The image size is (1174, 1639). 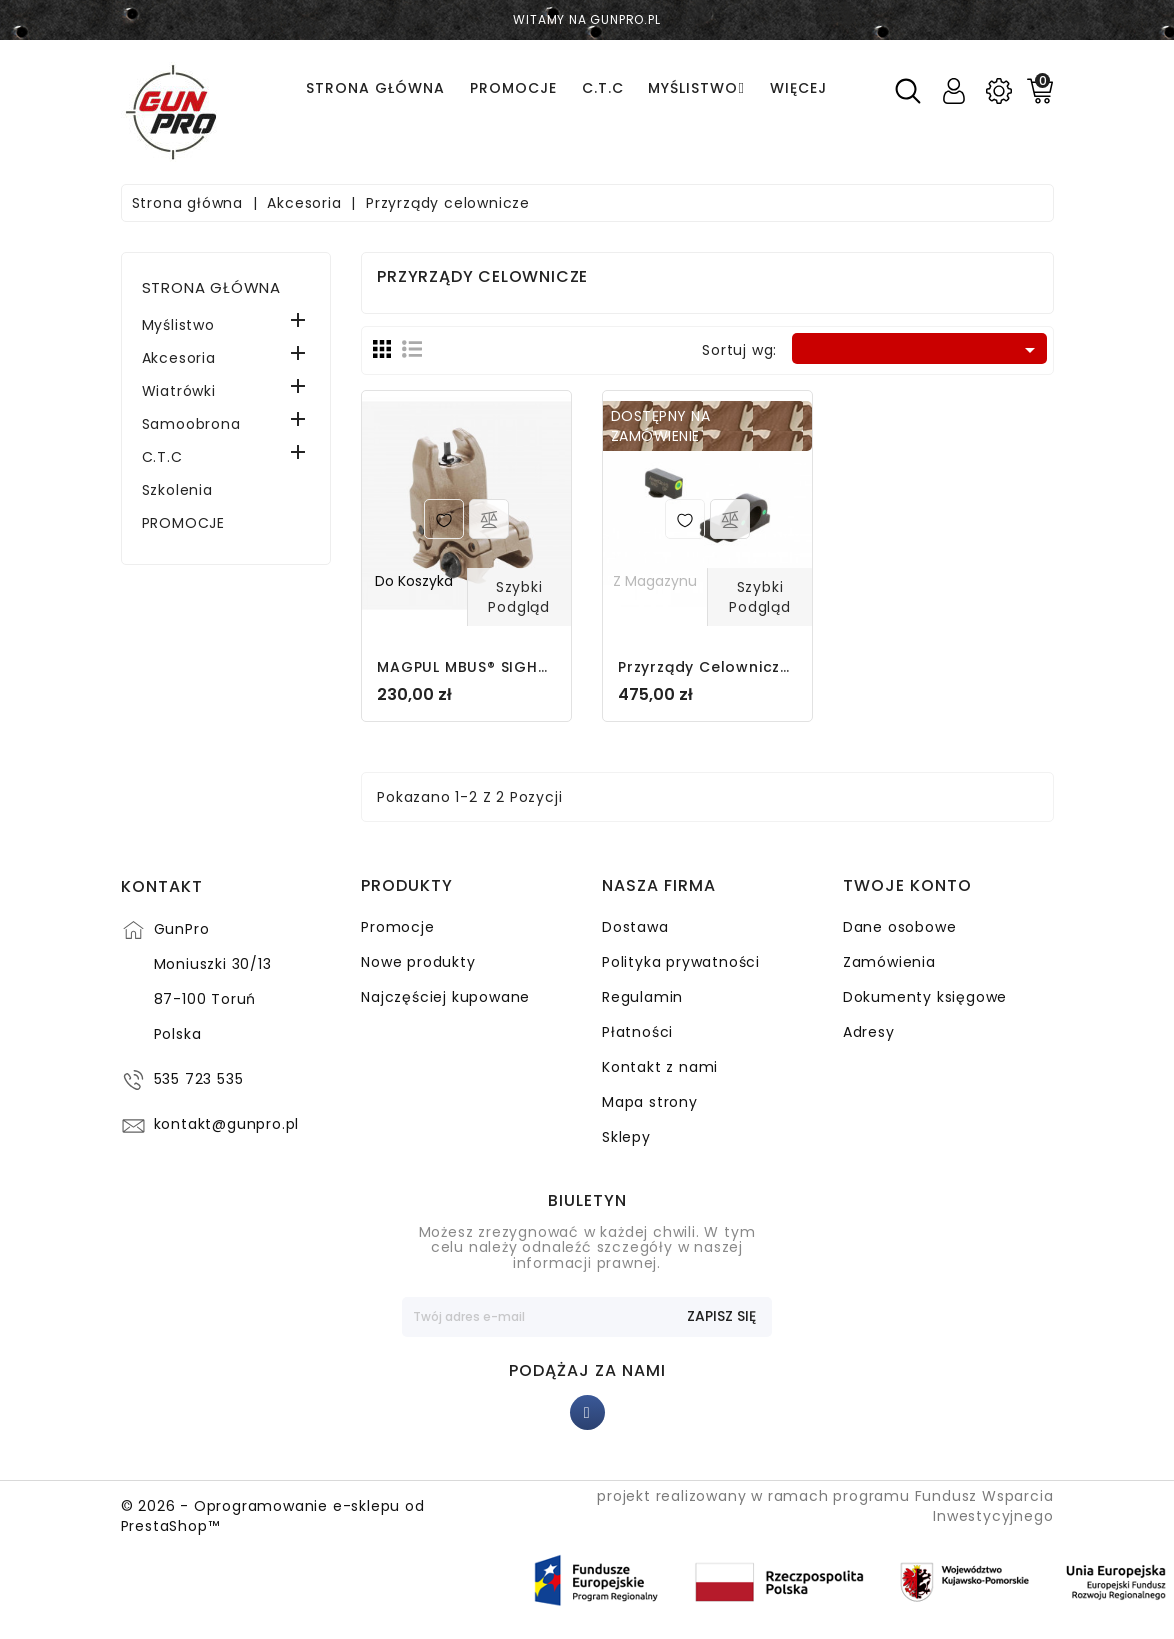 What do you see at coordinates (889, 962) in the screenshot?
I see `Zamówienia` at bounding box center [889, 962].